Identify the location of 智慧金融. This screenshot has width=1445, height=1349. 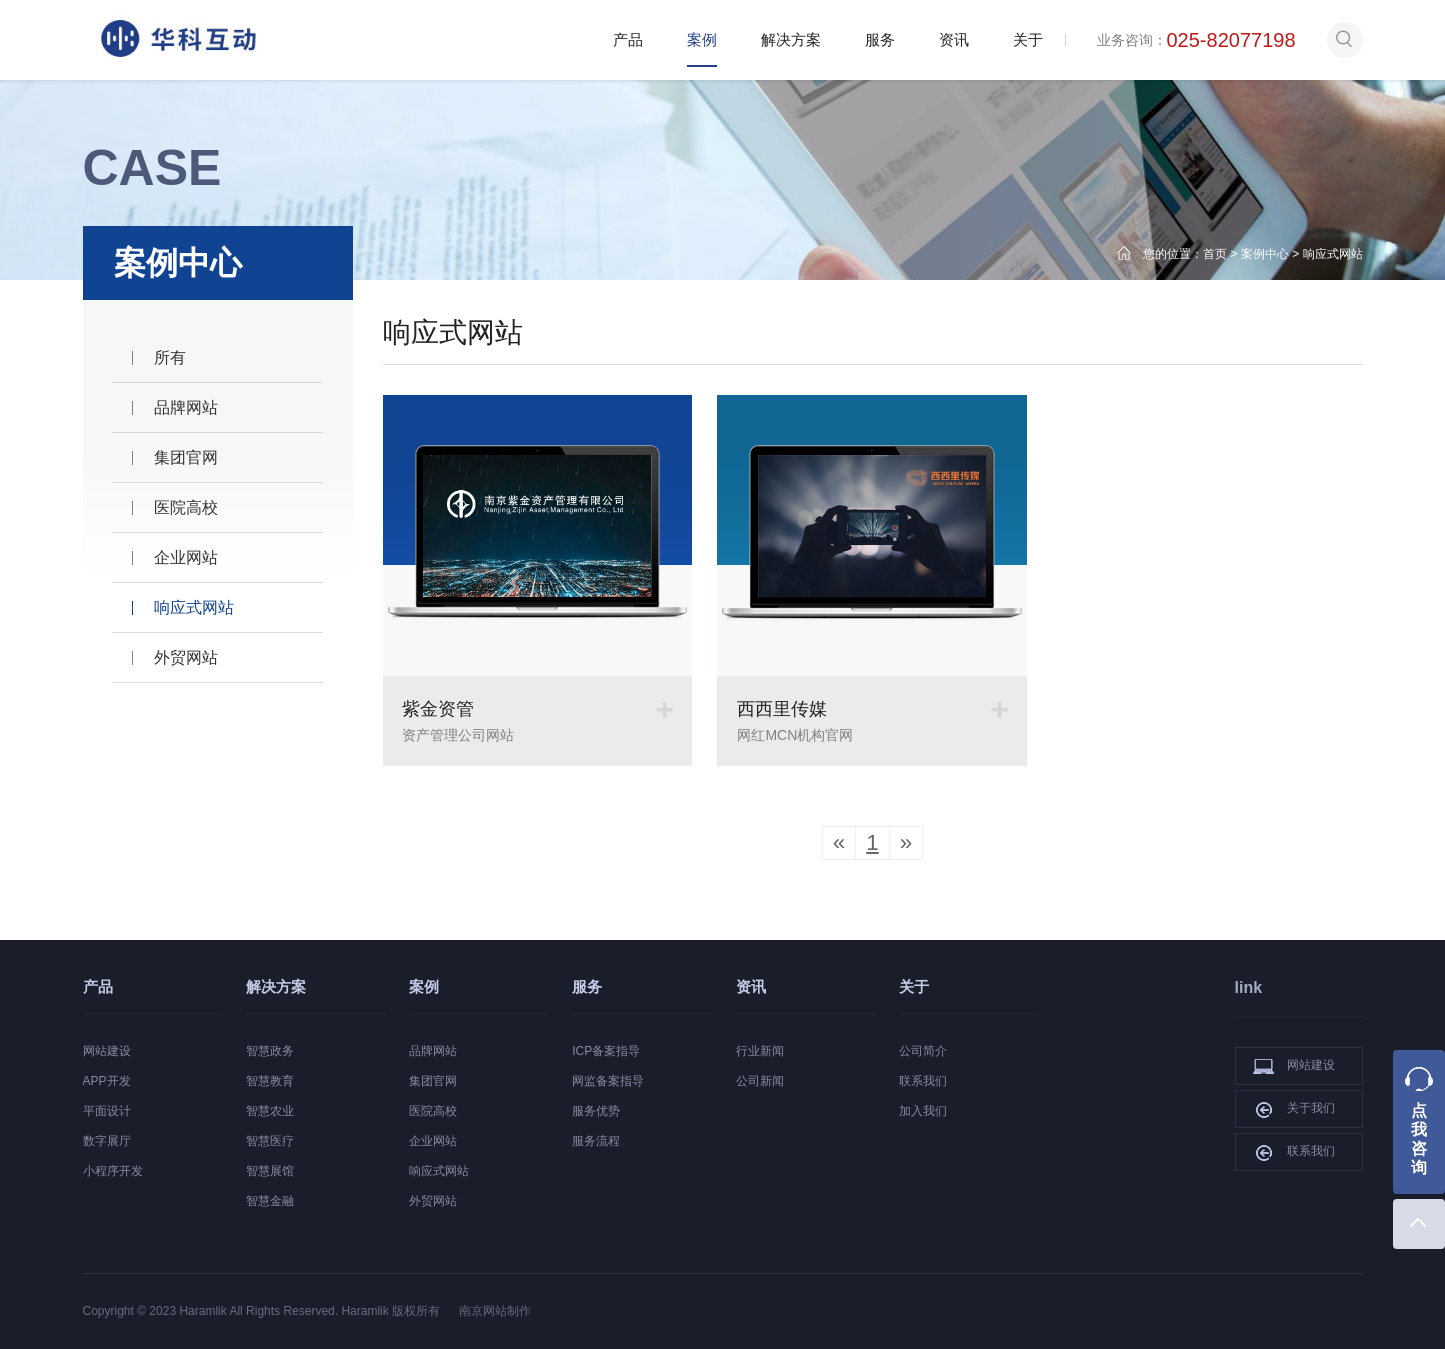
(270, 1201).